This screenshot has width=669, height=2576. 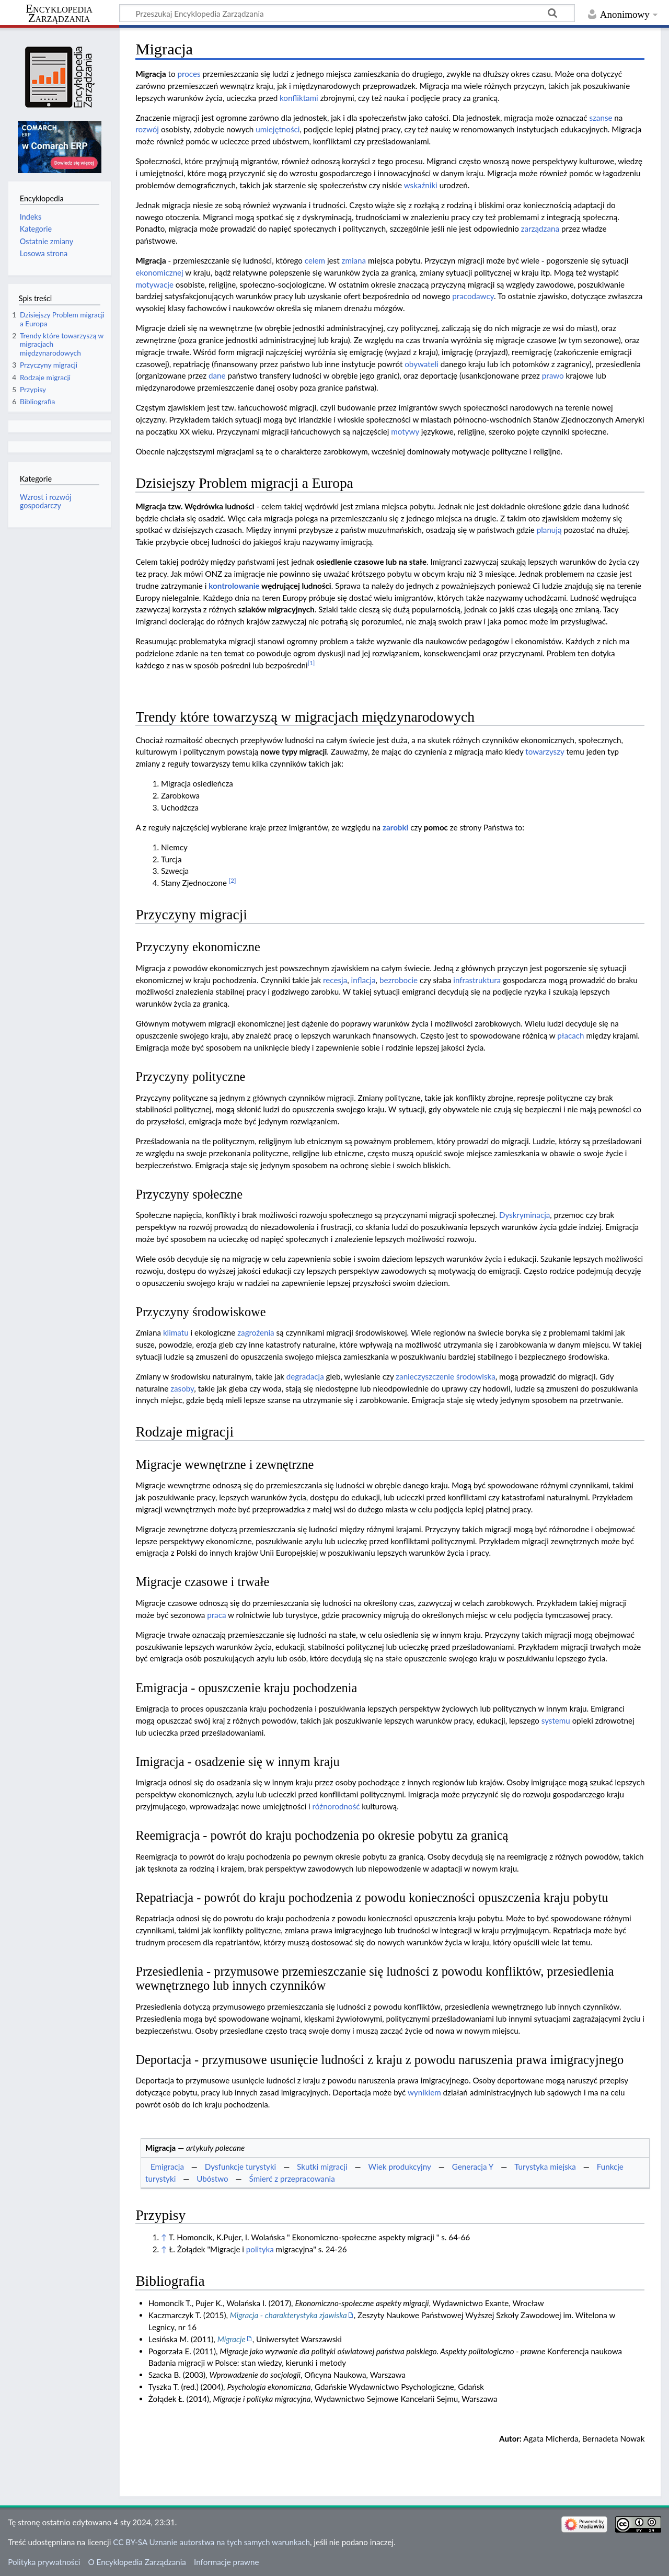 I want to click on ekonomicznej, so click(x=159, y=272).